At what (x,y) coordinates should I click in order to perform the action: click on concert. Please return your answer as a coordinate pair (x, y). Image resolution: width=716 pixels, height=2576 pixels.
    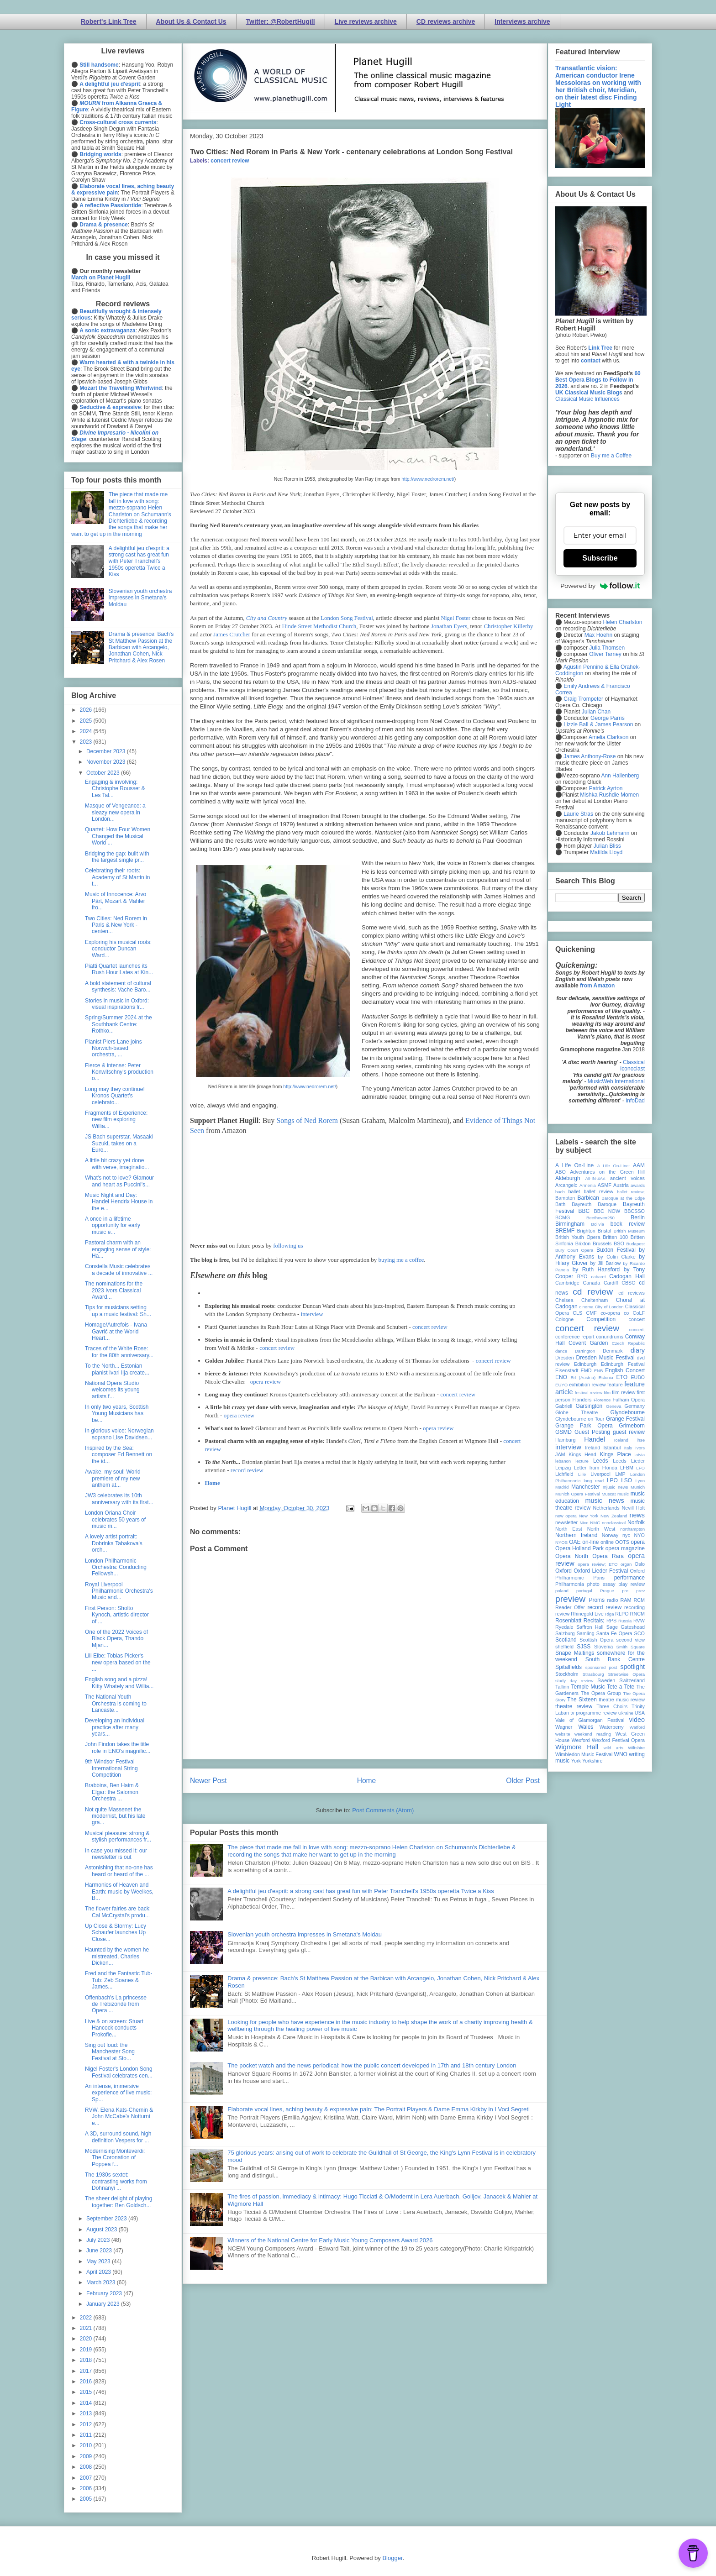
    Looking at the image, I should click on (637, 1319).